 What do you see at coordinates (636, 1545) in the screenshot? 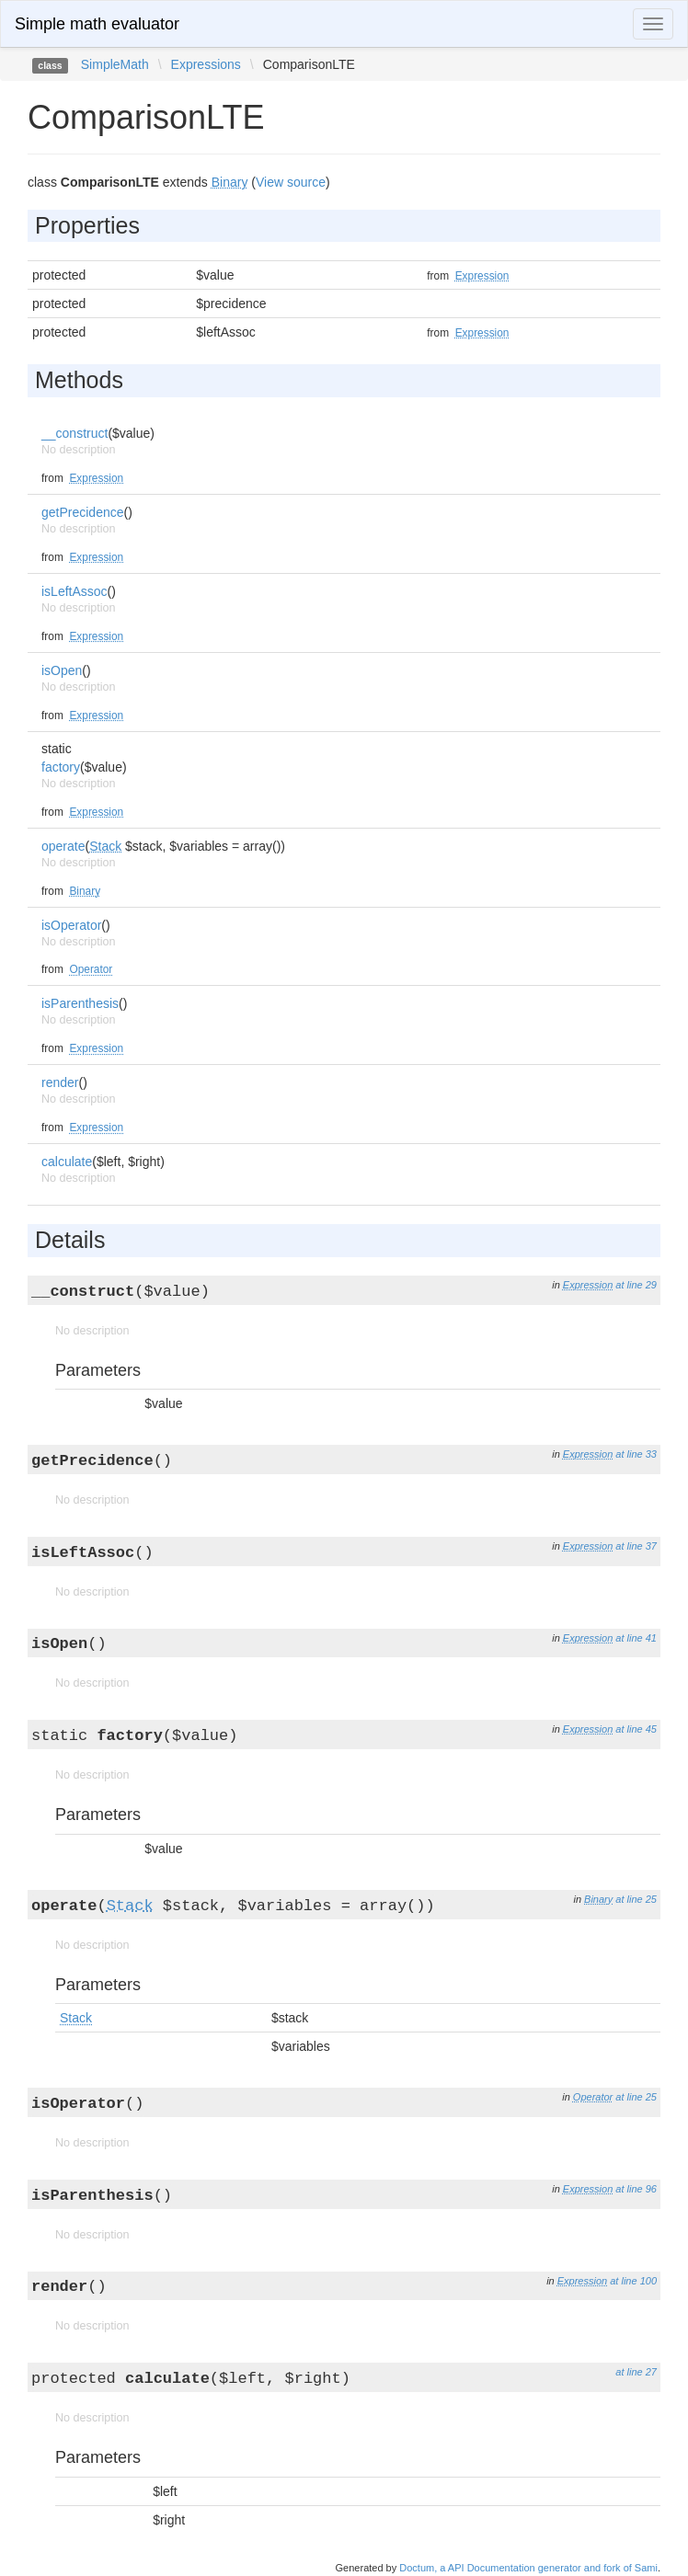
I see `at line 37` at bounding box center [636, 1545].